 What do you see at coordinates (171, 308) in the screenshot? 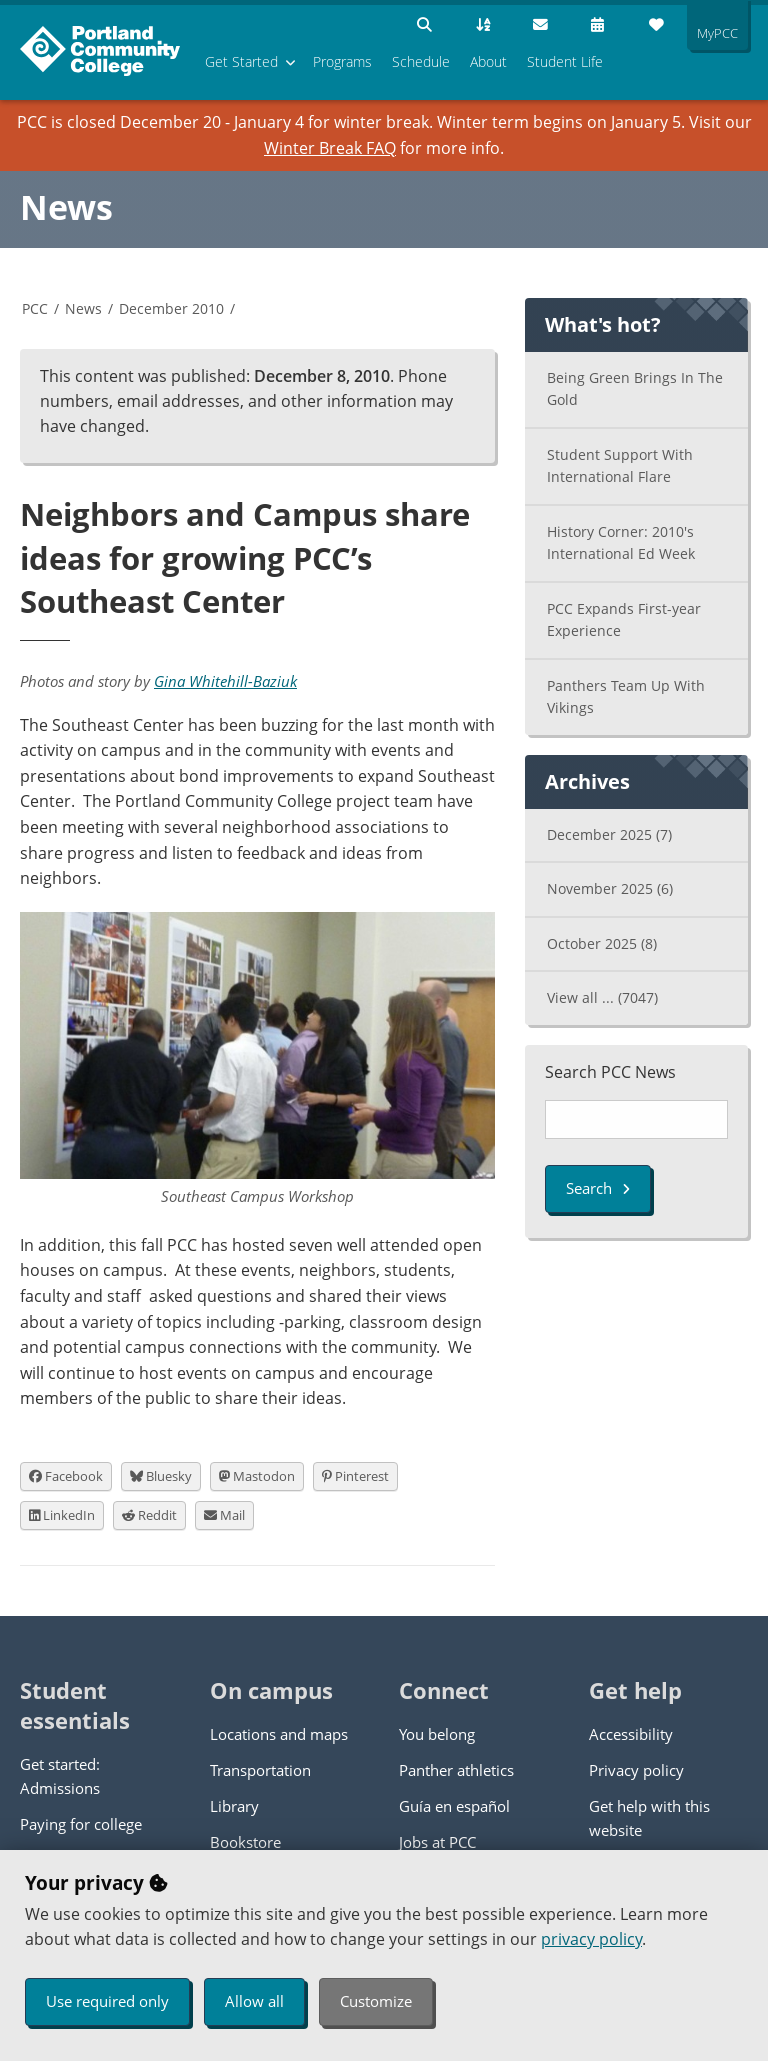
I see `December 2010` at bounding box center [171, 308].